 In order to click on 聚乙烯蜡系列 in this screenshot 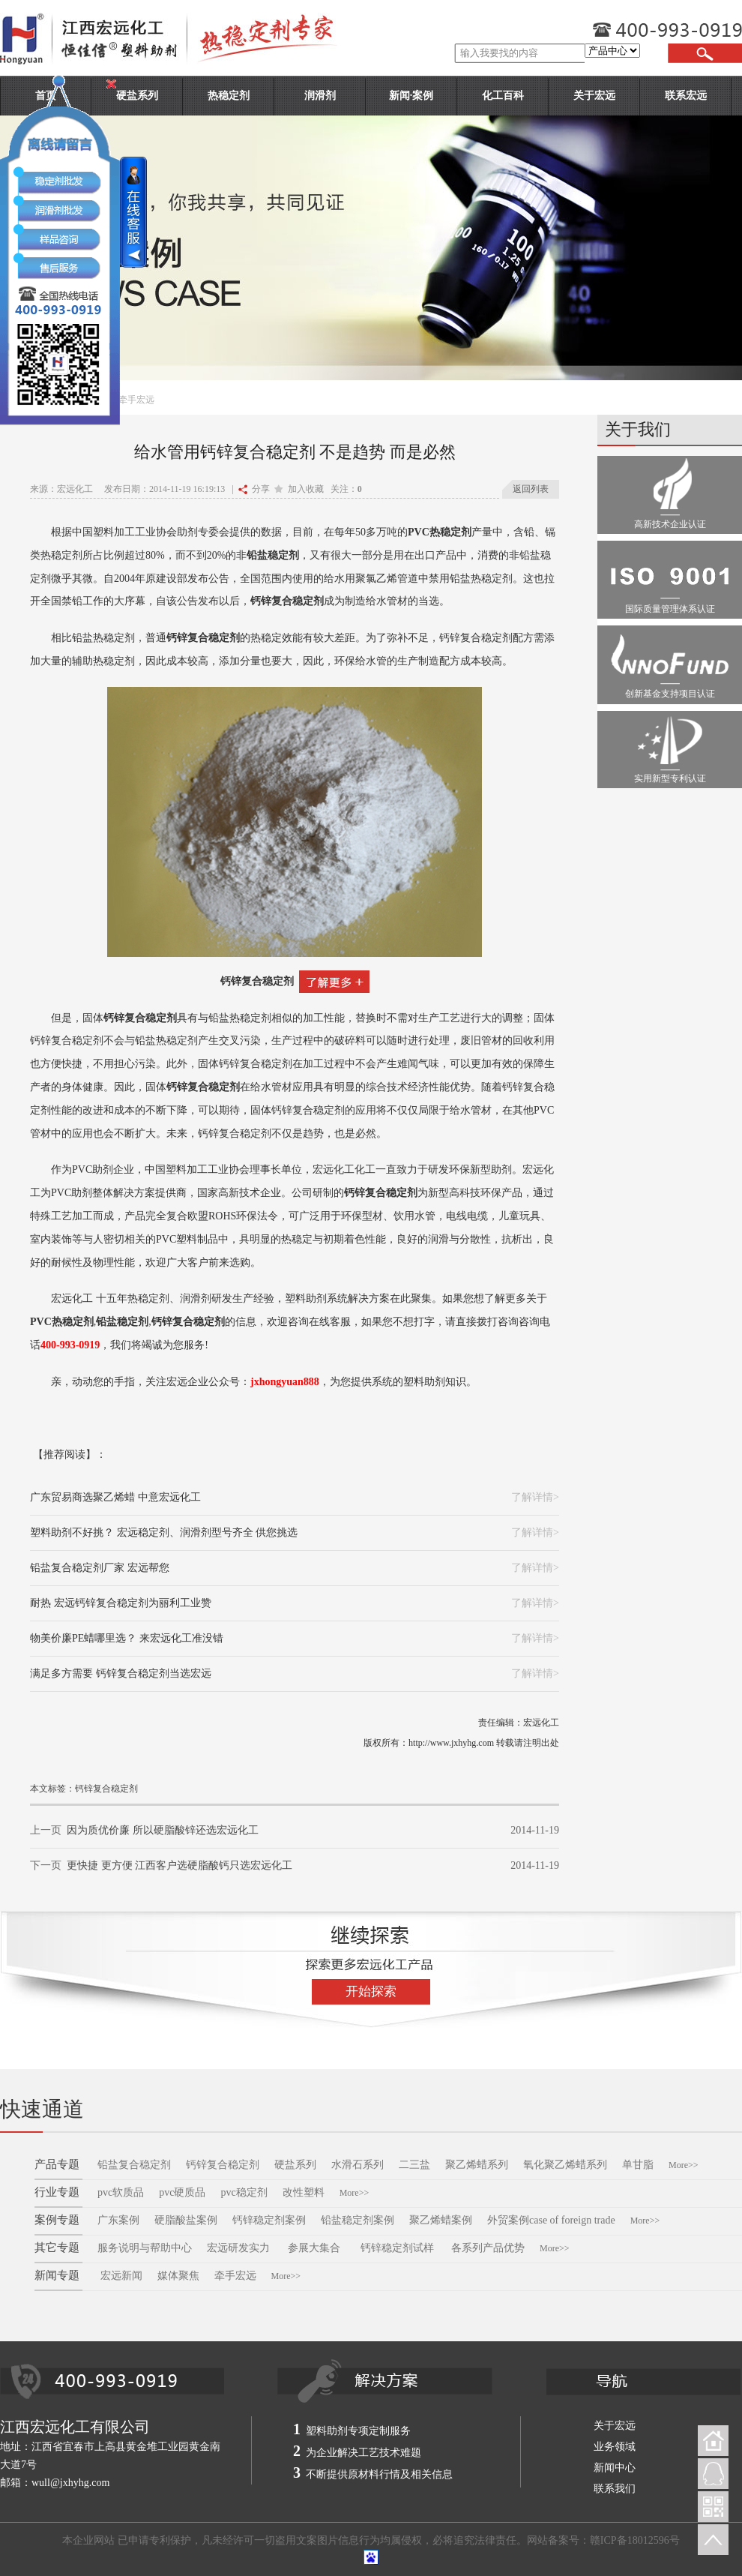, I will do `click(476, 2164)`.